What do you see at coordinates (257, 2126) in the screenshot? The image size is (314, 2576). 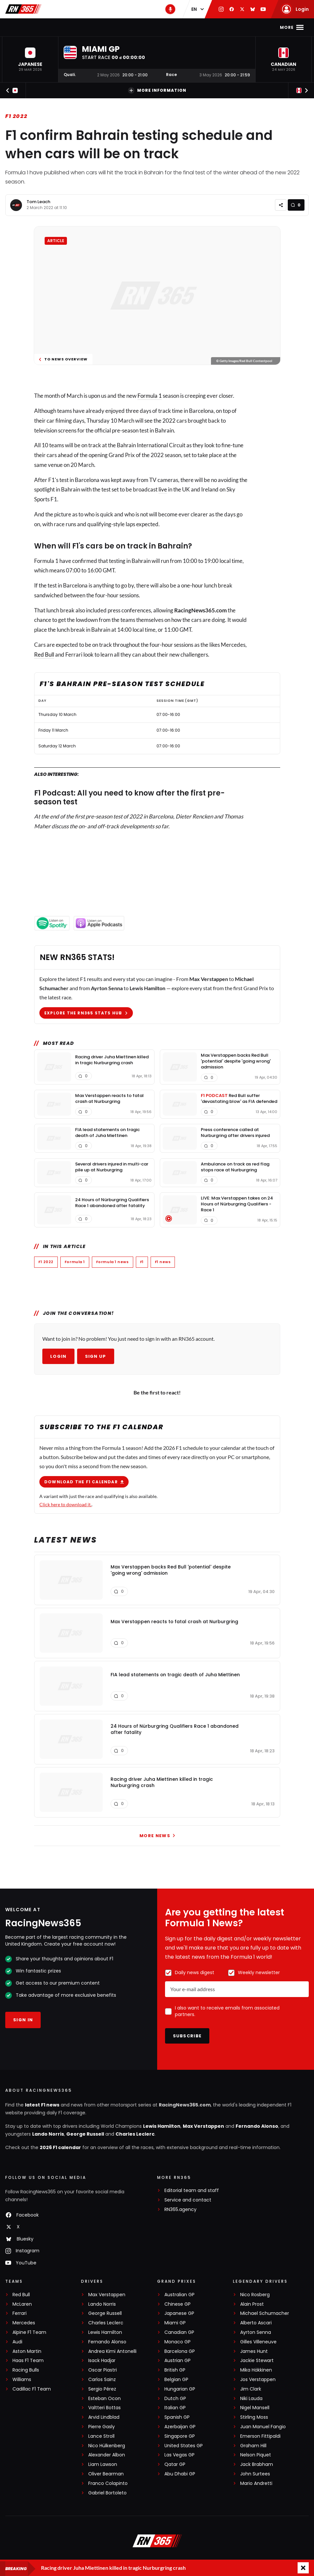 I see `Fernando Alonso` at bounding box center [257, 2126].